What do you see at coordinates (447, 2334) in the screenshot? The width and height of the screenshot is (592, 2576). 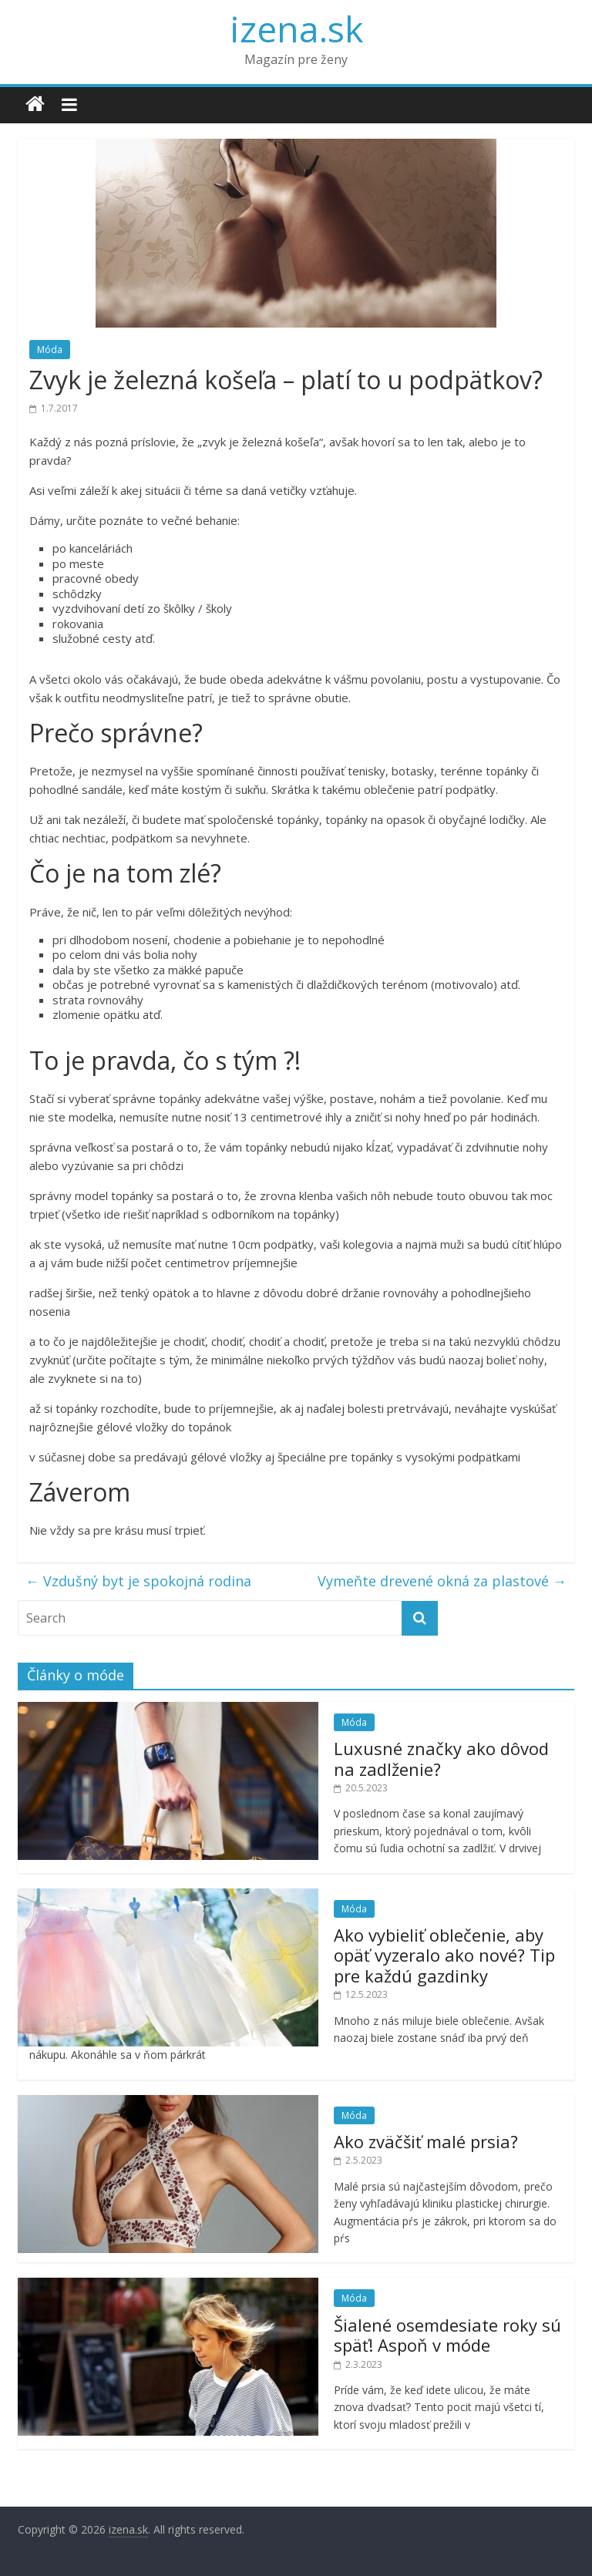 I see `Šialené osemdesiate roky sú späť! Aspoň v móde` at bounding box center [447, 2334].